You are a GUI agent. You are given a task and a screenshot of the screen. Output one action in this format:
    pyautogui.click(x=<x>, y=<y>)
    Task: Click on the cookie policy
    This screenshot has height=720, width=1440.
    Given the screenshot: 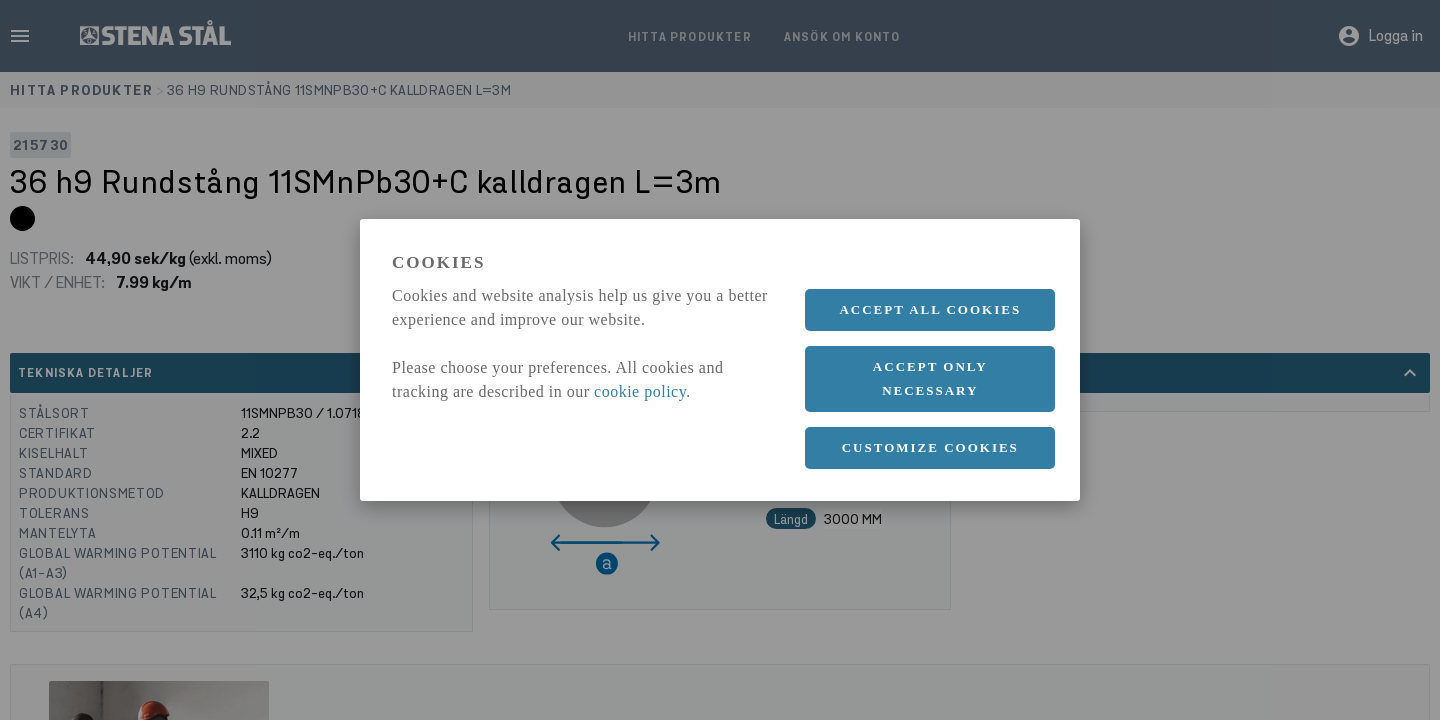 What is the action you would take?
    pyautogui.click(x=640, y=391)
    